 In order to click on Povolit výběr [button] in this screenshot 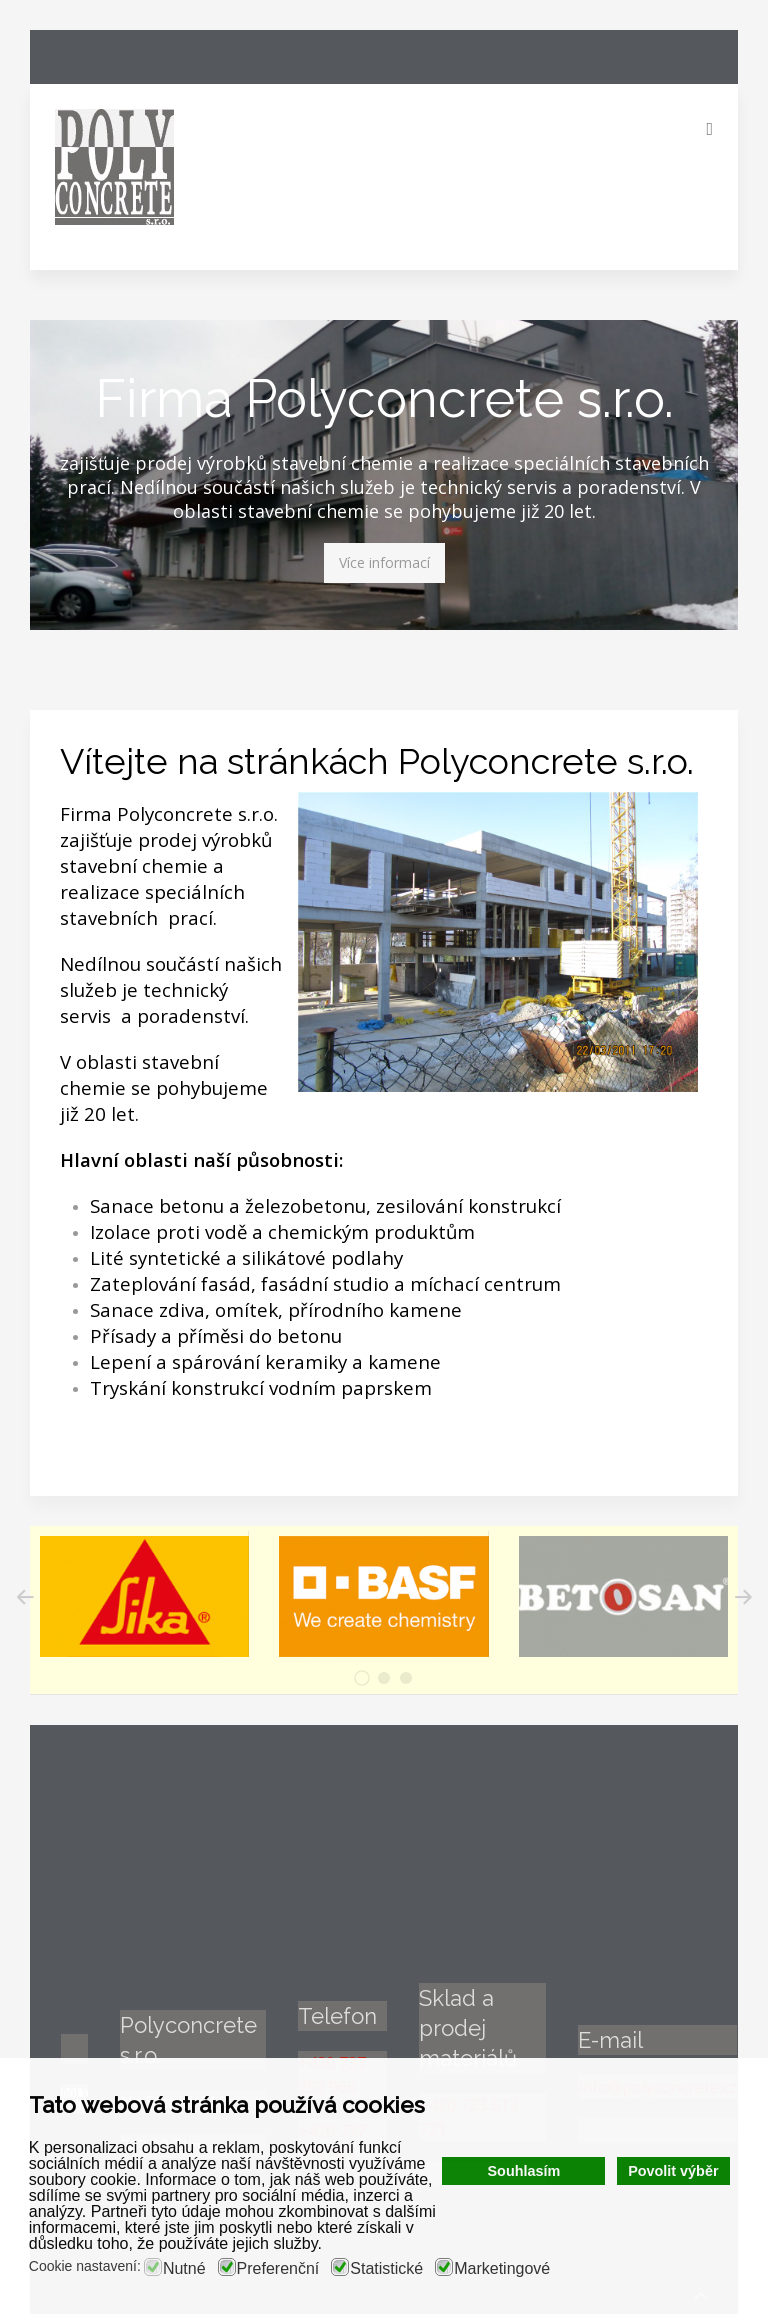, I will do `click(673, 2171)`.